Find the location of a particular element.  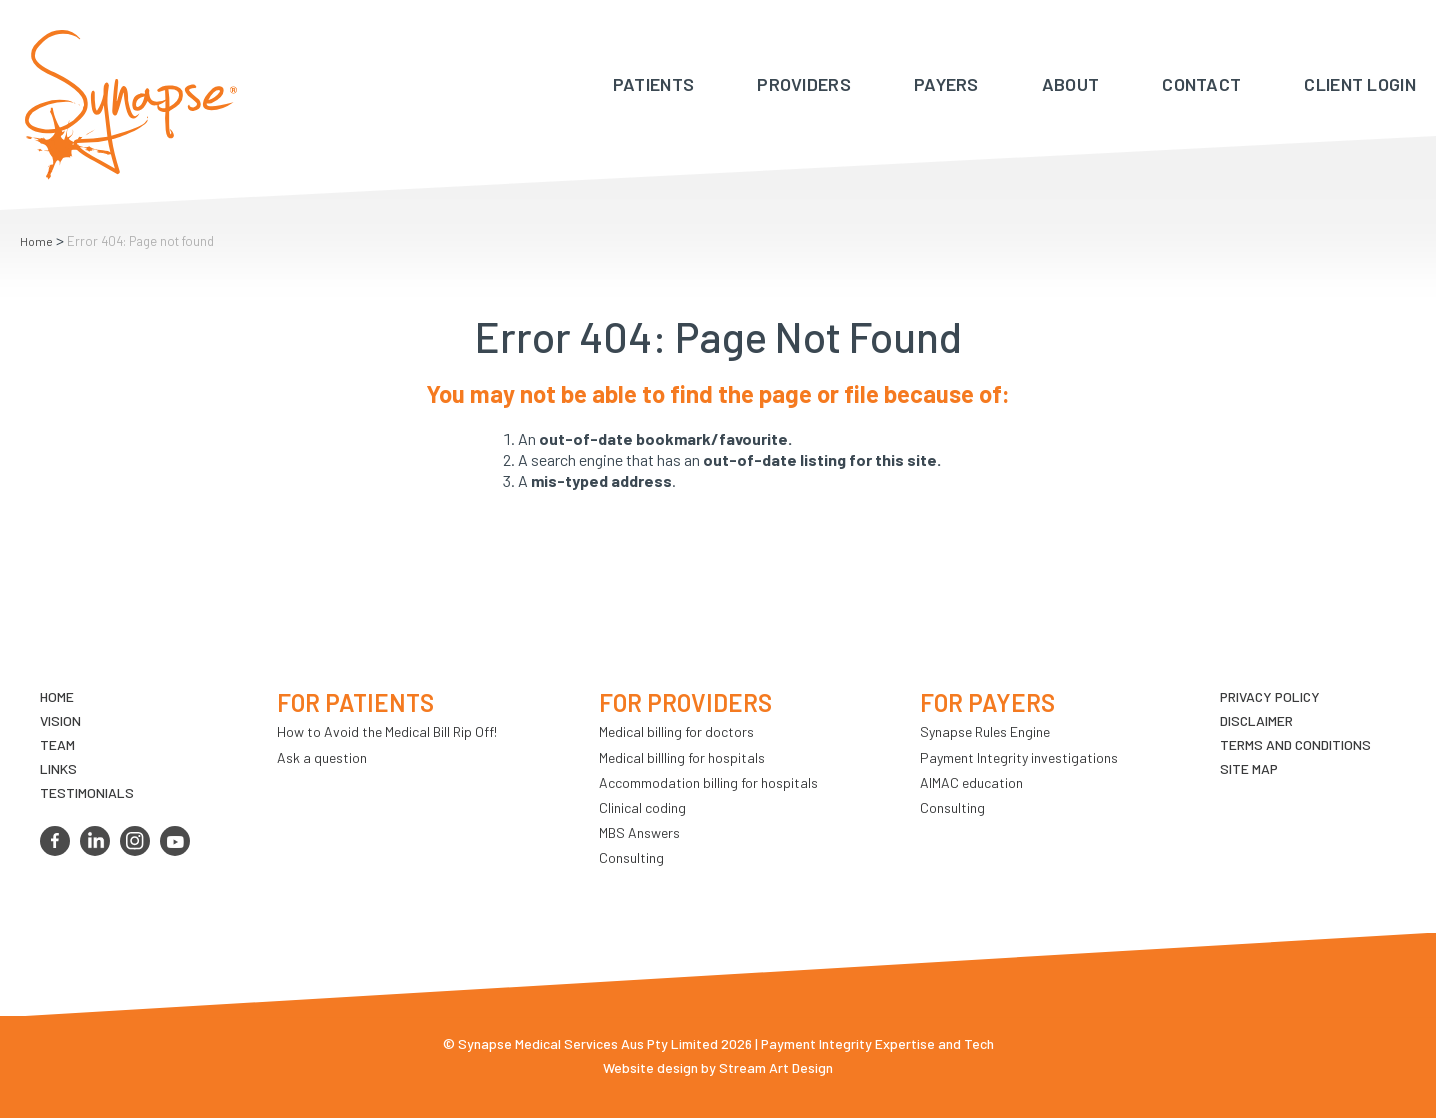

Medical billling for hospitals is located at coordinates (682, 757).